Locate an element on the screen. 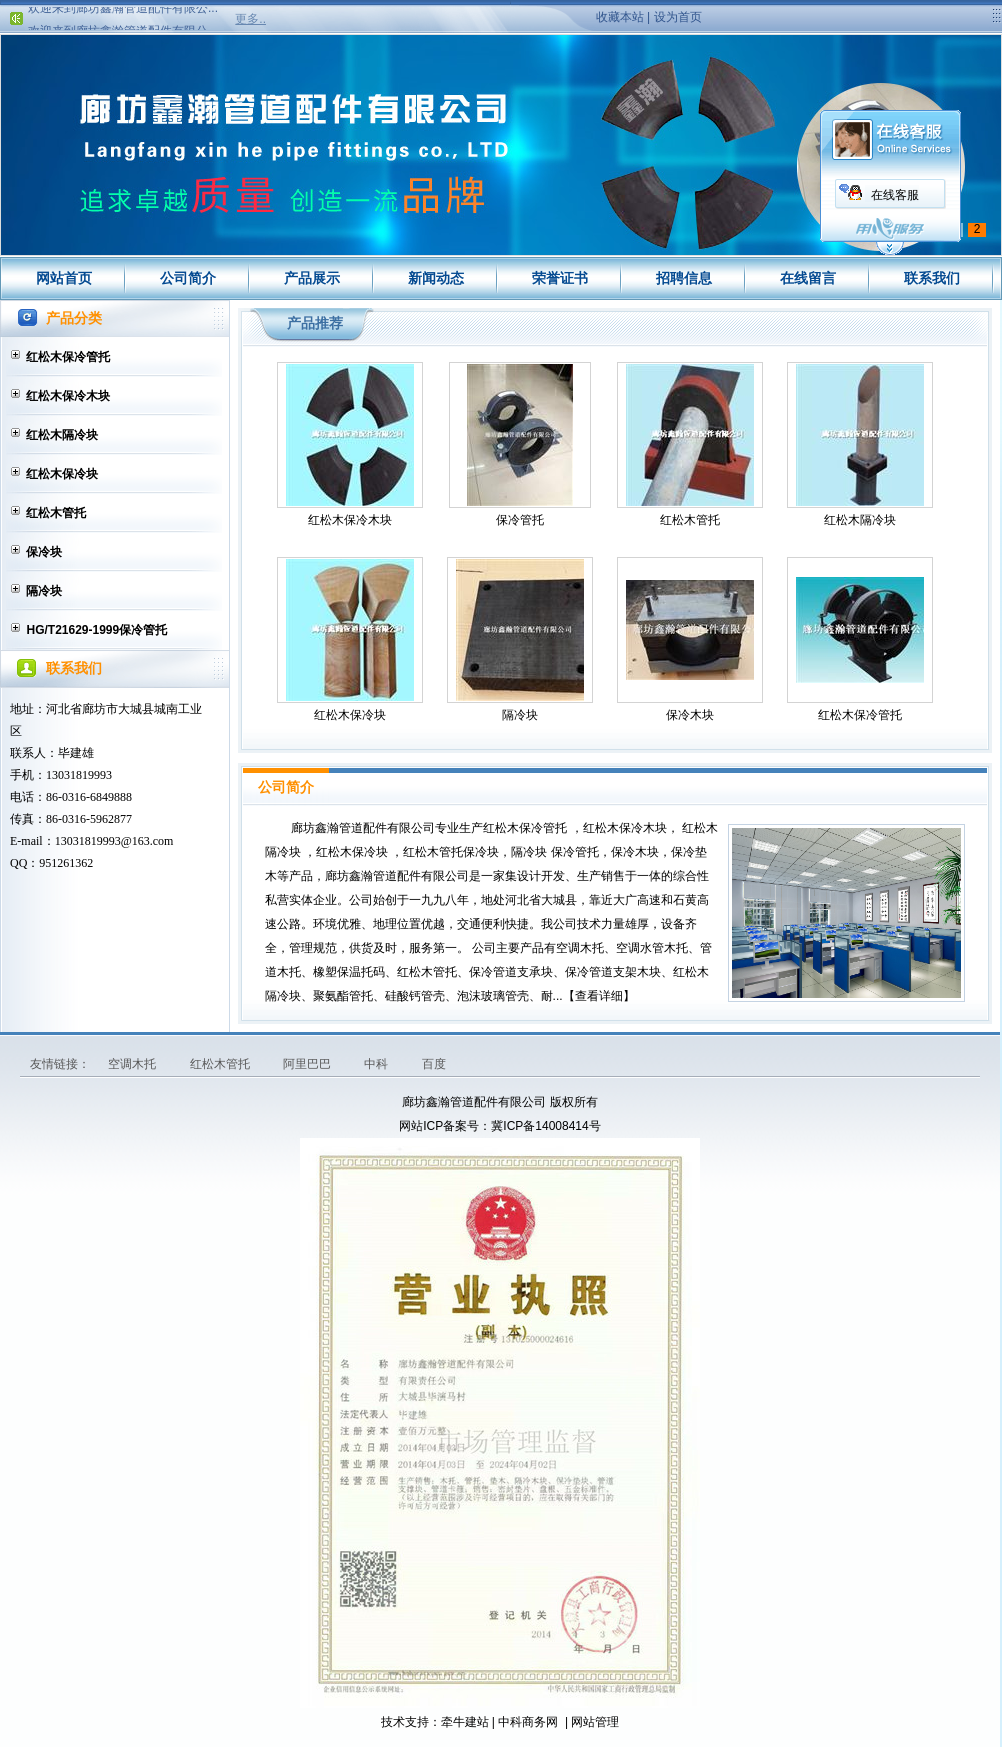  在线客服 is located at coordinates (895, 195).